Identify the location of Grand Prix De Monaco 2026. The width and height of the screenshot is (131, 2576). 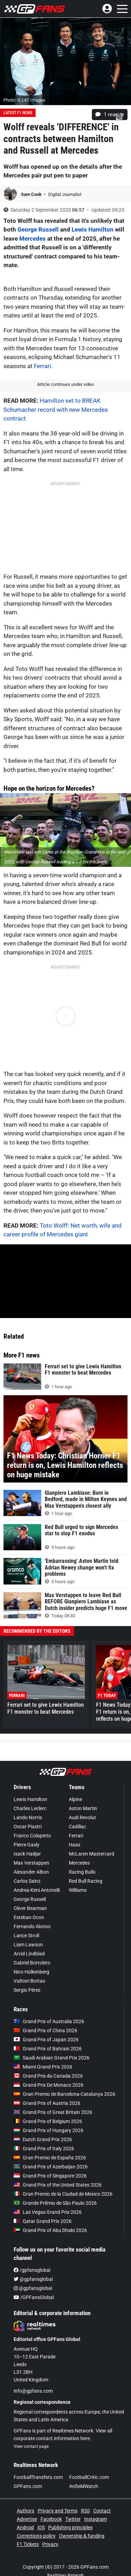
(48, 2085).